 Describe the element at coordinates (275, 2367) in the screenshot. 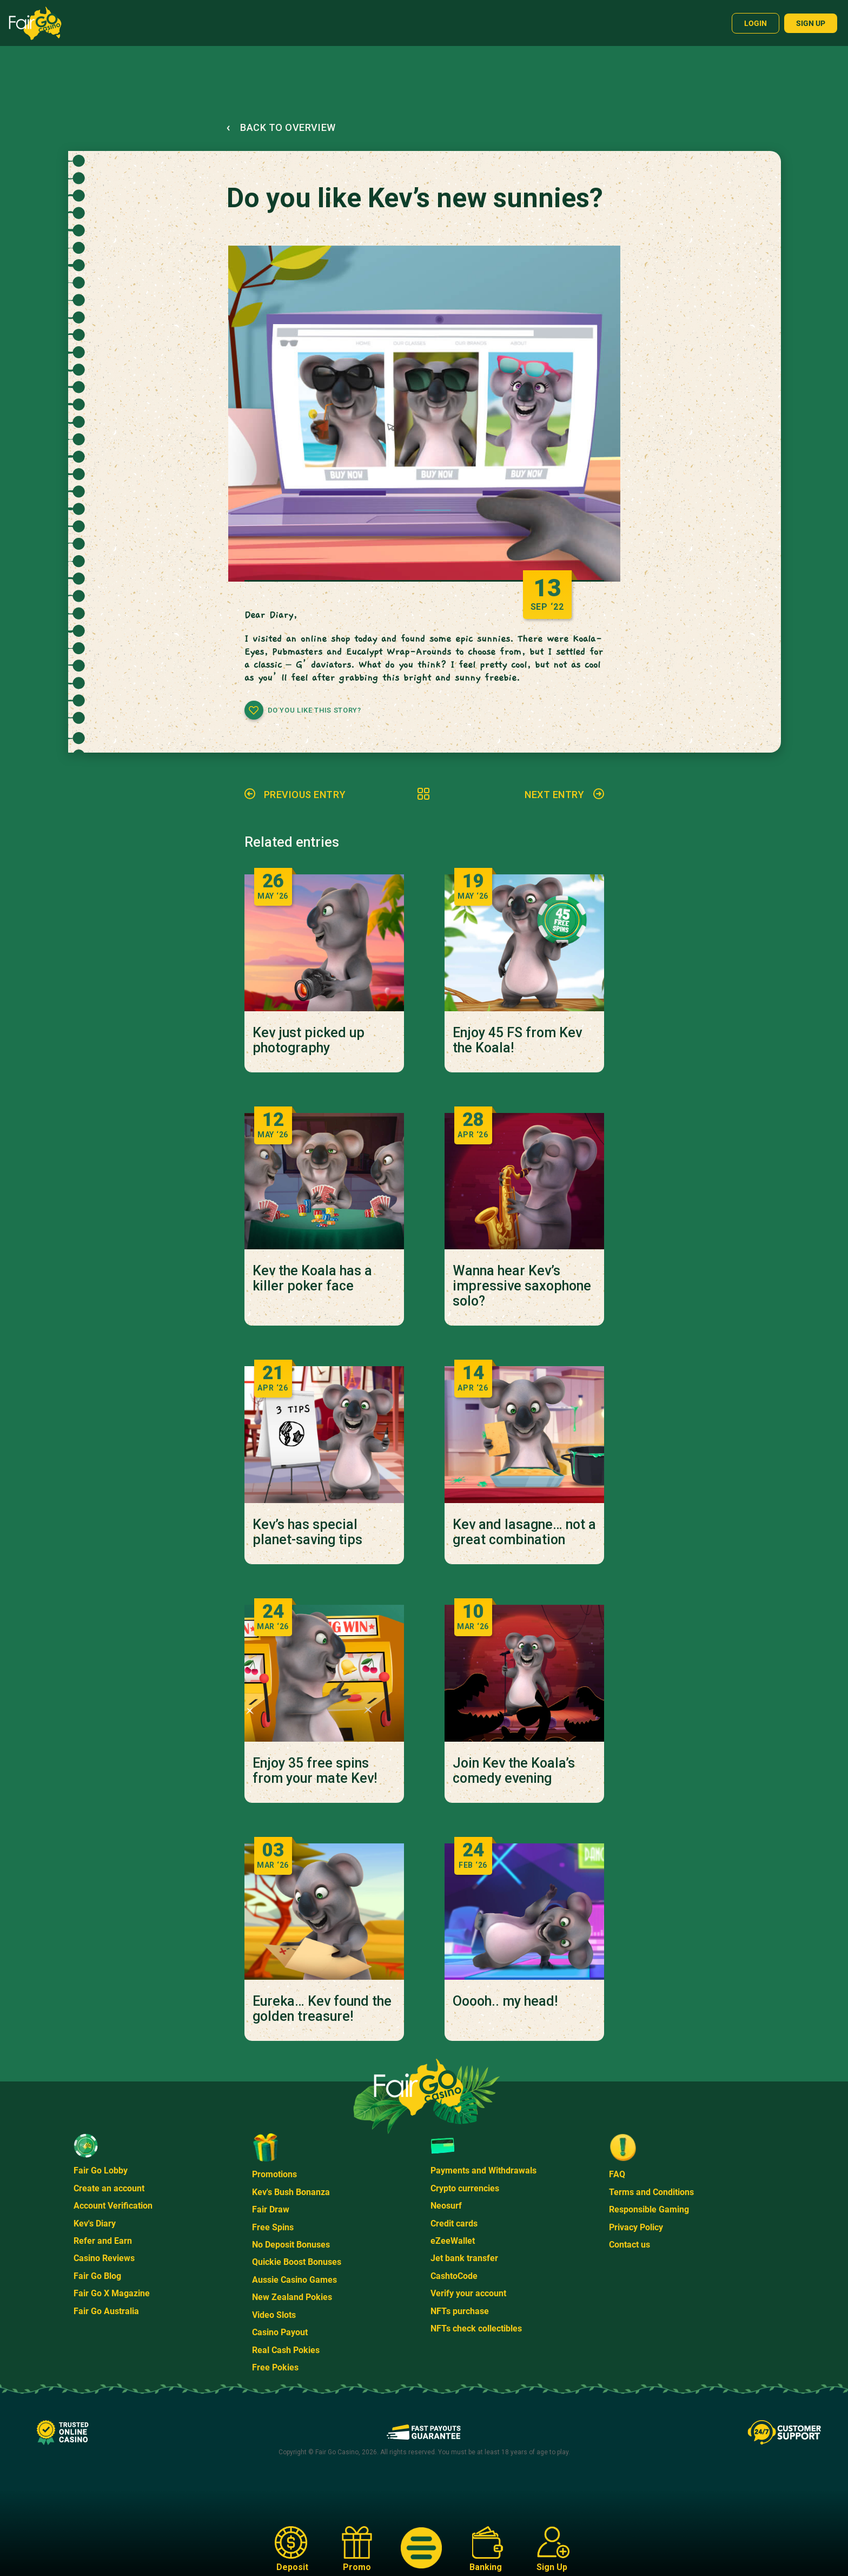

I see `Free Pokies` at that location.